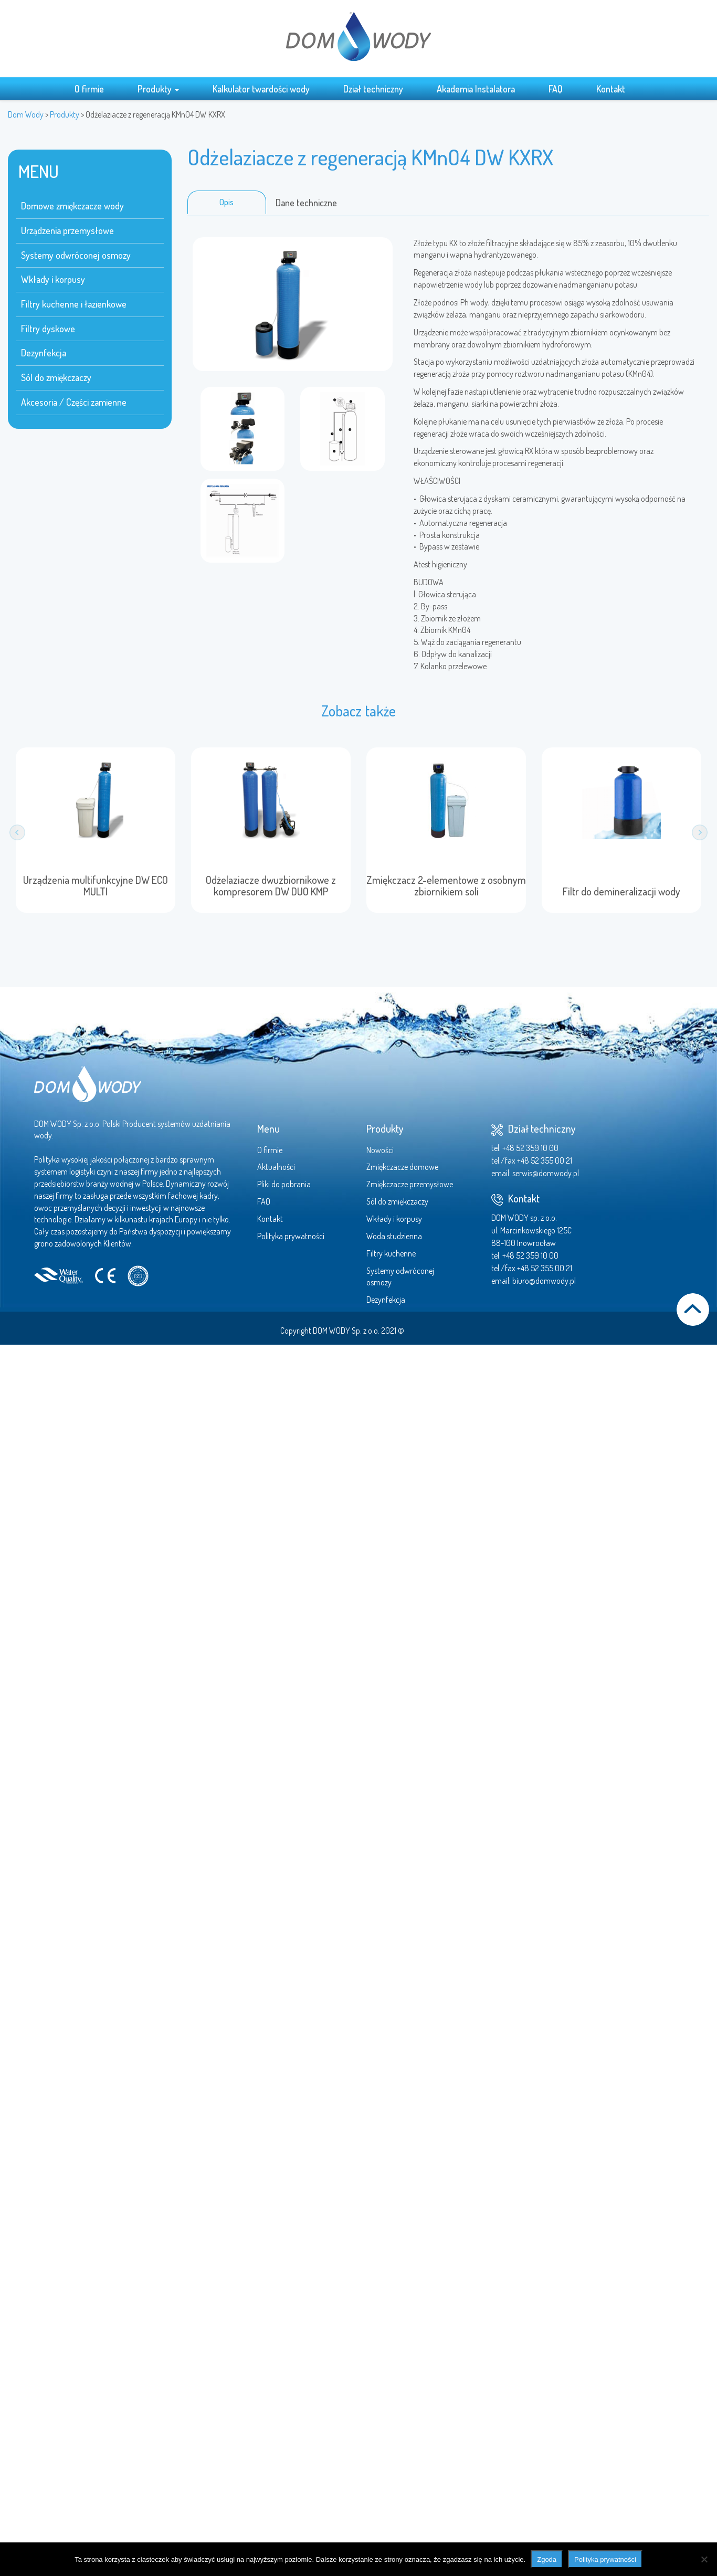 The height and width of the screenshot is (2576, 717). I want to click on Dane techniczne, so click(306, 202).